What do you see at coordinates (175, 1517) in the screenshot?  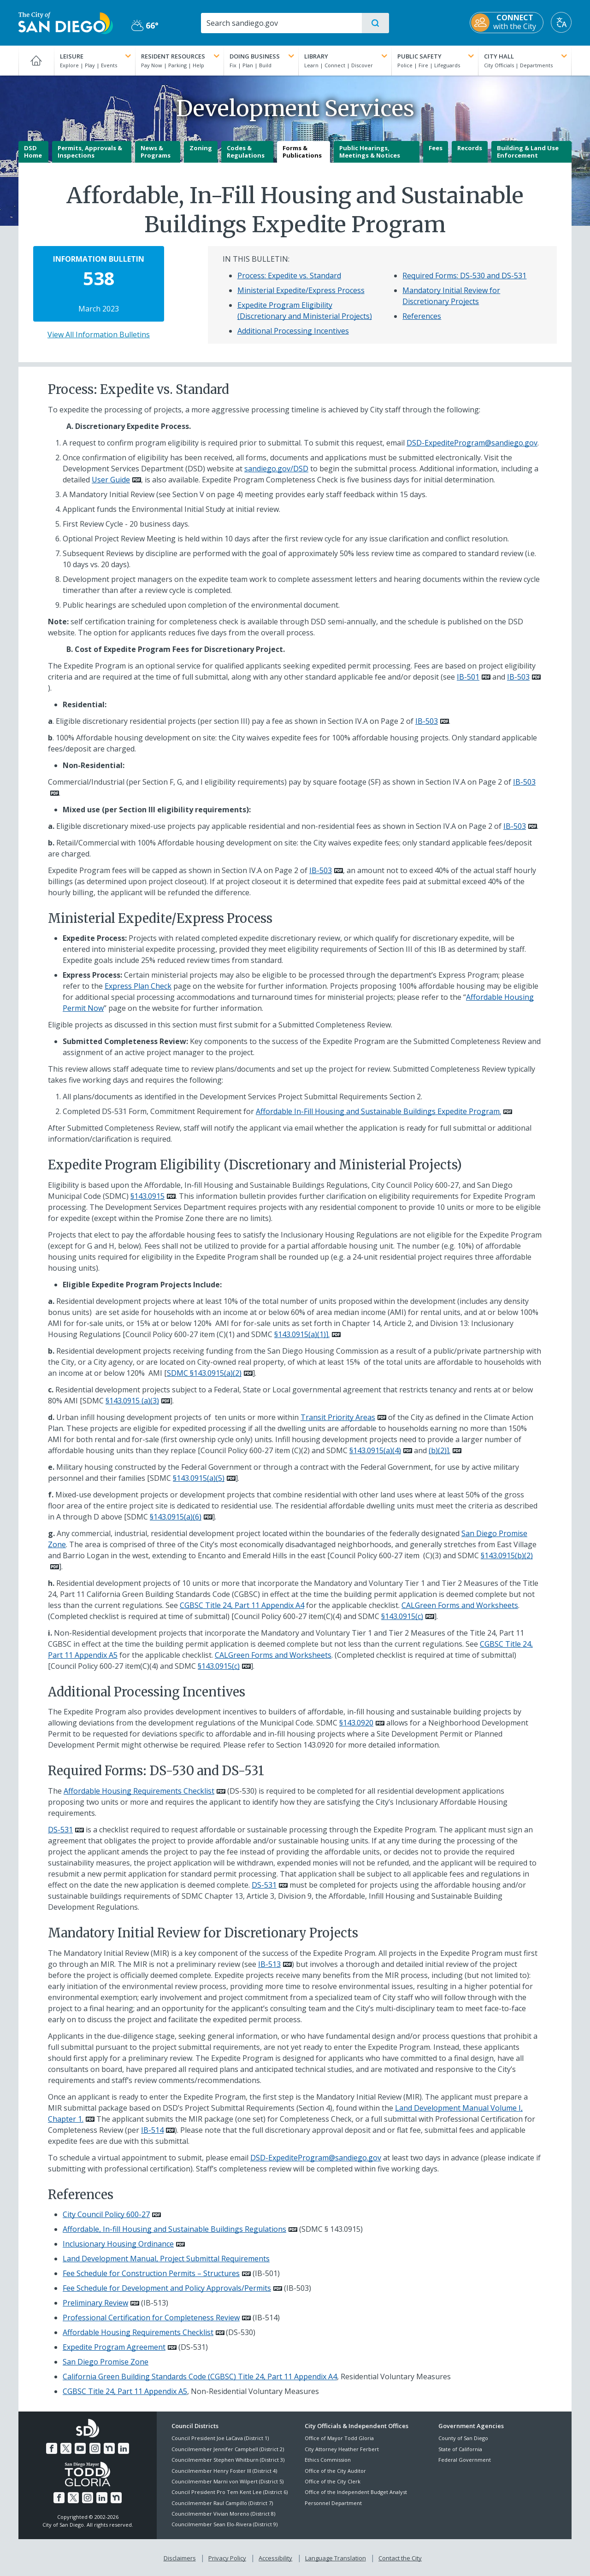 I see `§143.0915(a)(6)` at bounding box center [175, 1517].